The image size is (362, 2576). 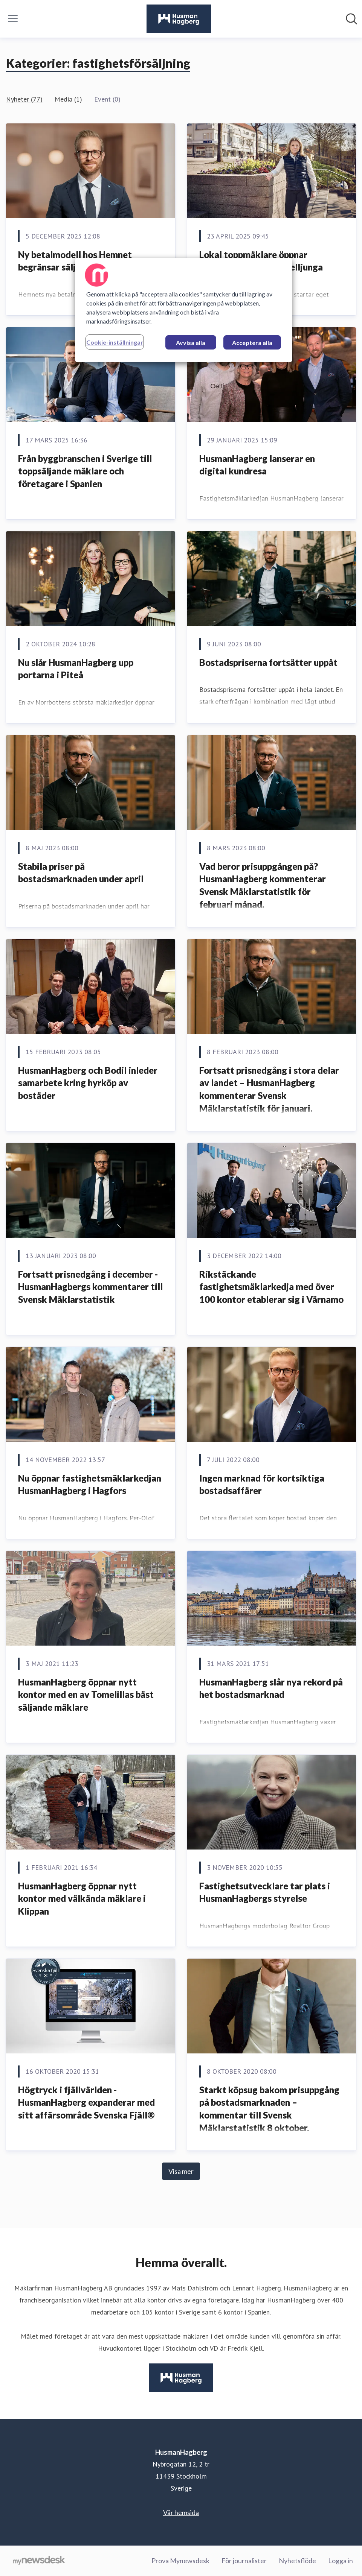 What do you see at coordinates (180, 2560) in the screenshot?
I see `Prova Mynewsdesk [Prova Mynewsdesk (öppnas i nytt fönster)]` at bounding box center [180, 2560].